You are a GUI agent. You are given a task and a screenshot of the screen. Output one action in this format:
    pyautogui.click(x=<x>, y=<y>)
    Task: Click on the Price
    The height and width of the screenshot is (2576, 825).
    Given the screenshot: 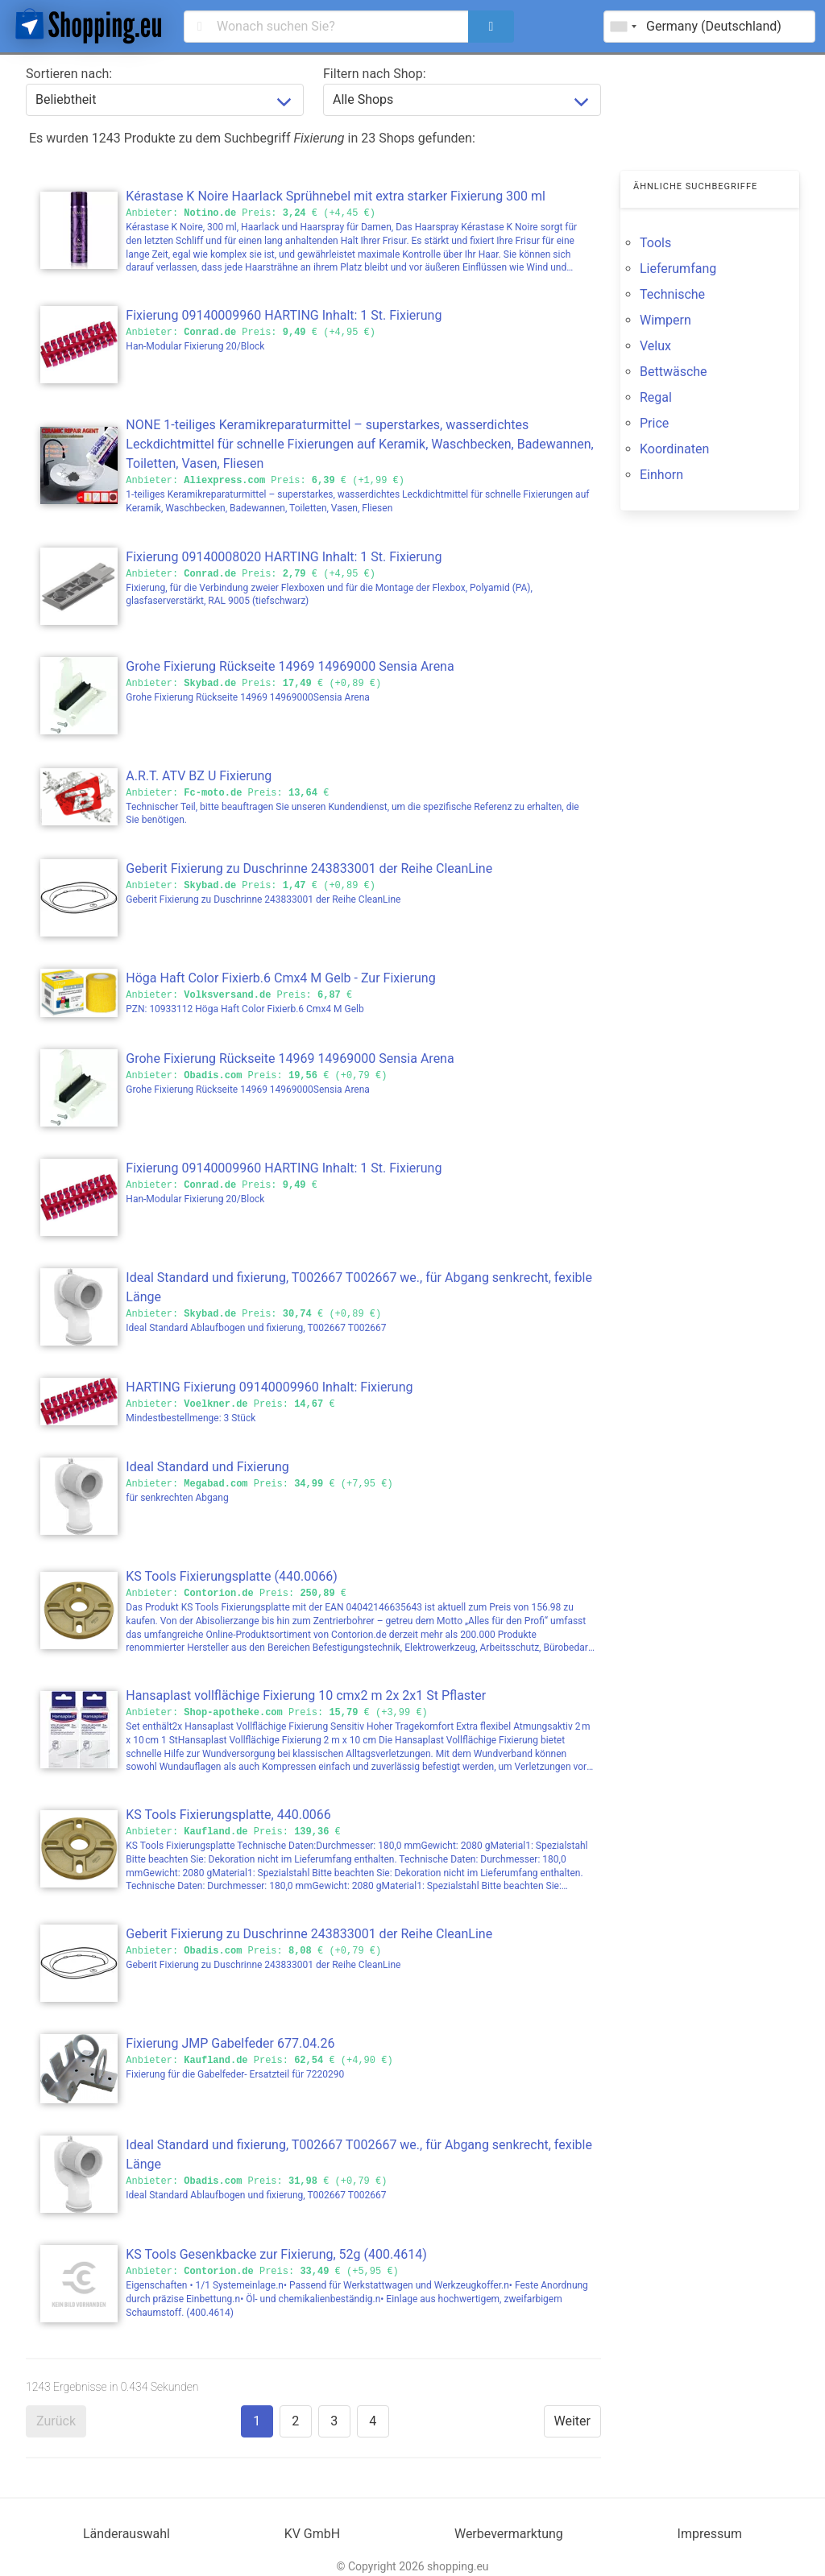 What is the action you would take?
    pyautogui.click(x=654, y=423)
    